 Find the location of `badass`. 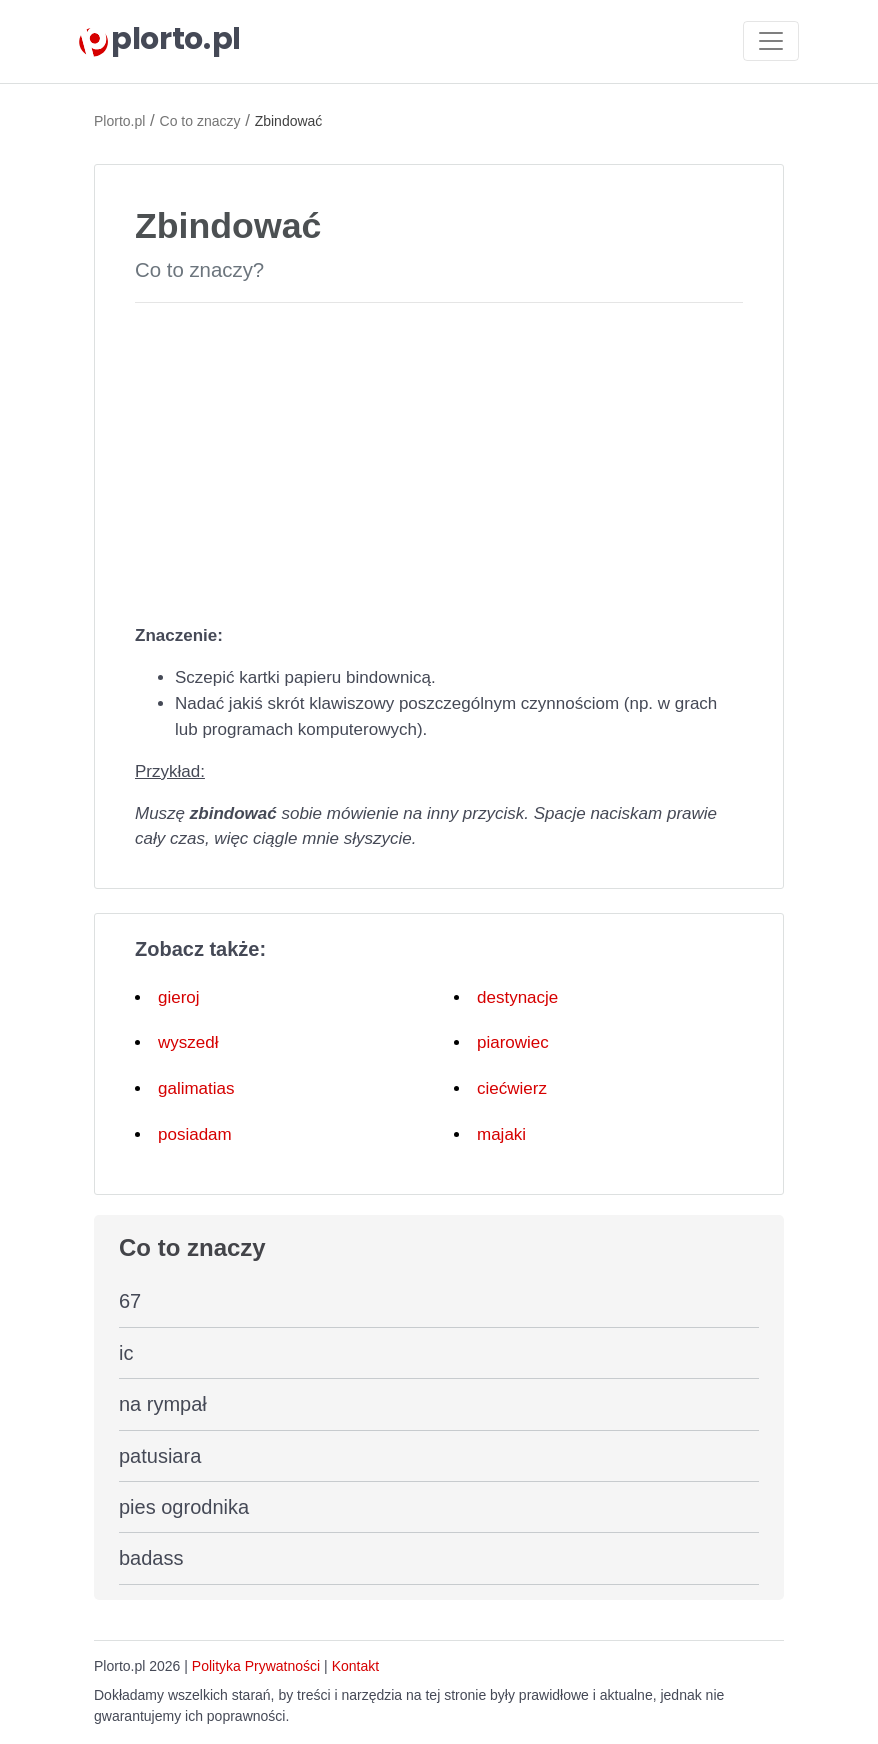

badass is located at coordinates (151, 1558).